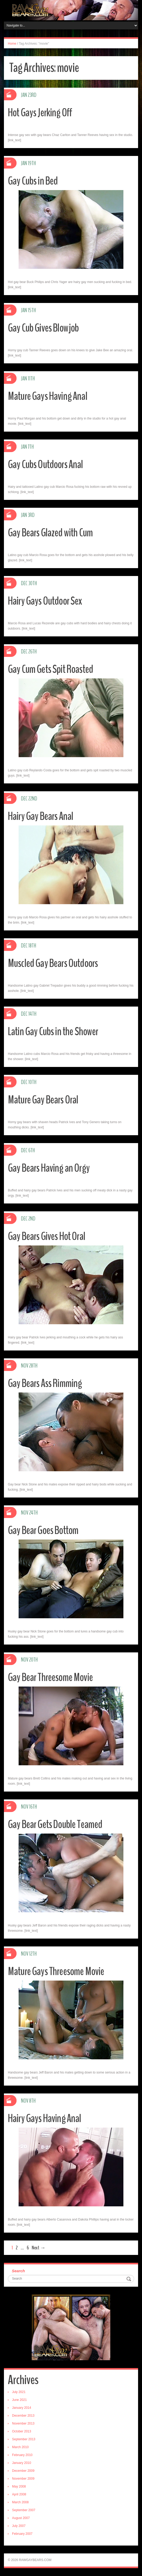 This screenshot has height=2576, width=142. Describe the element at coordinates (34, 181) in the screenshot. I see `Gay Cubs in Bed` at that location.